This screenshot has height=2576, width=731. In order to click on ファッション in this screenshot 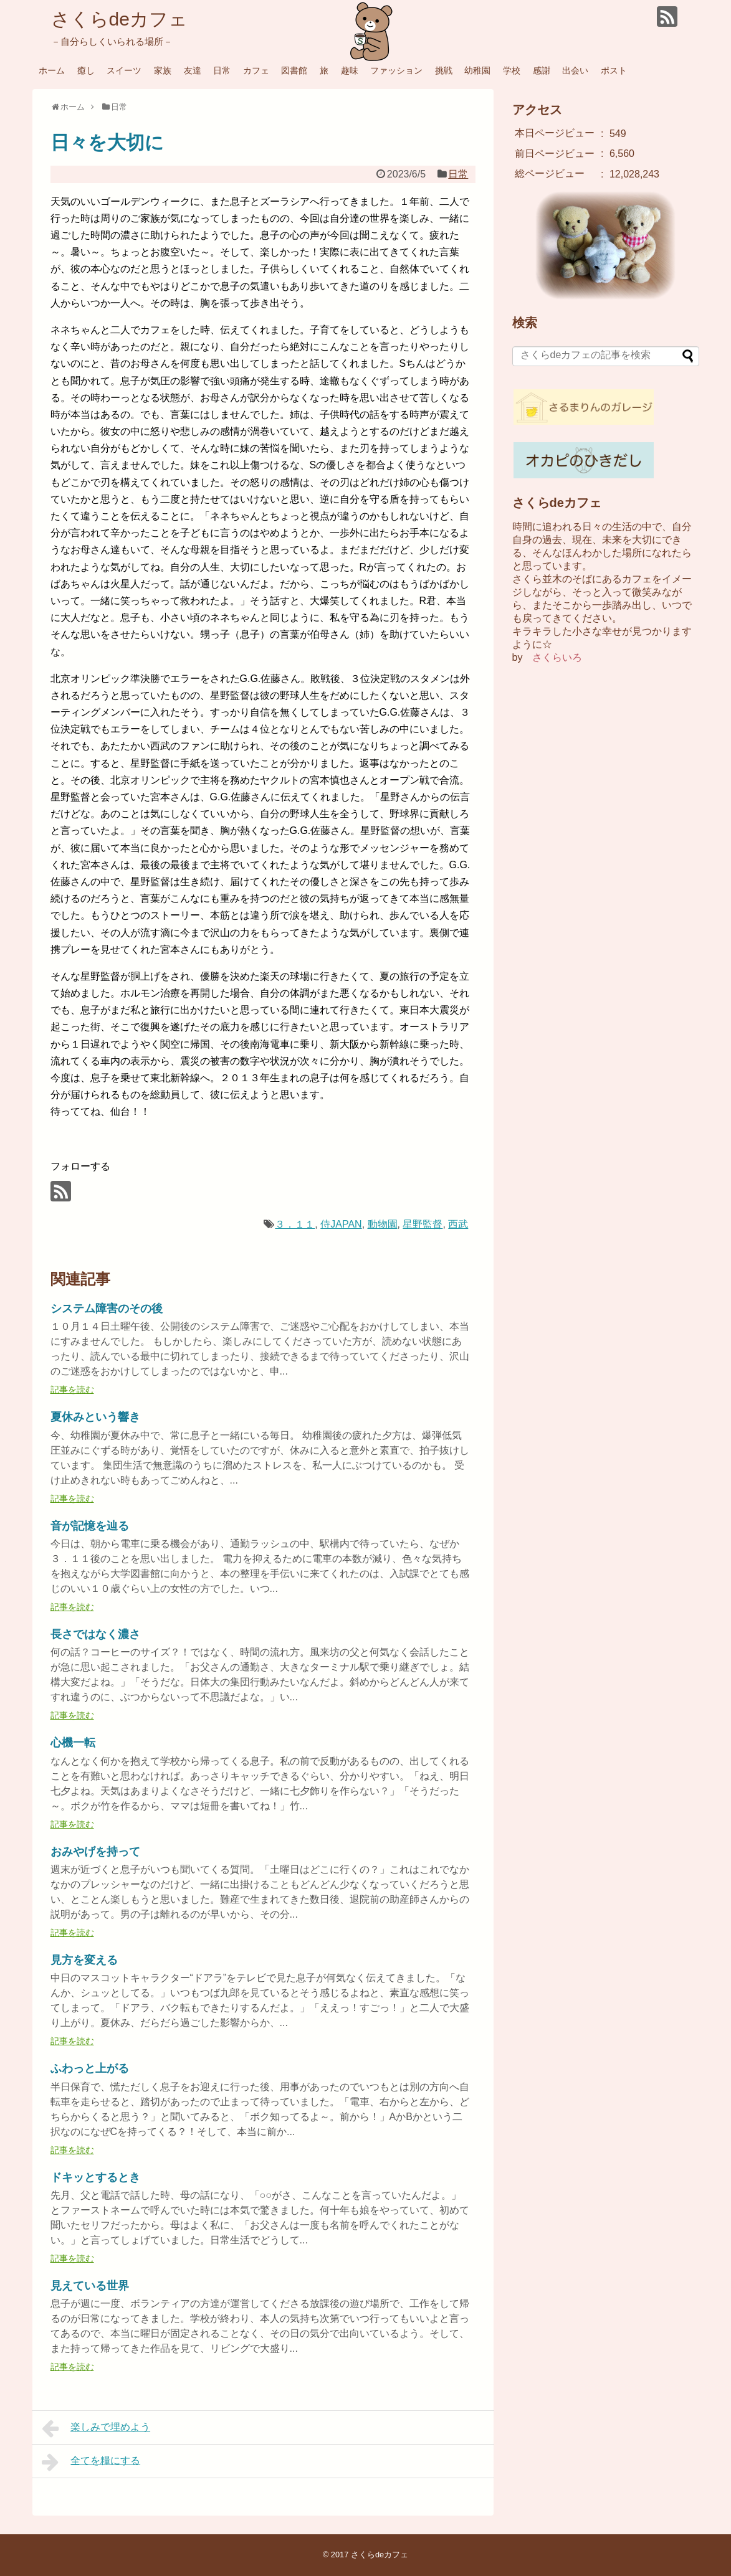, I will do `click(396, 70)`.